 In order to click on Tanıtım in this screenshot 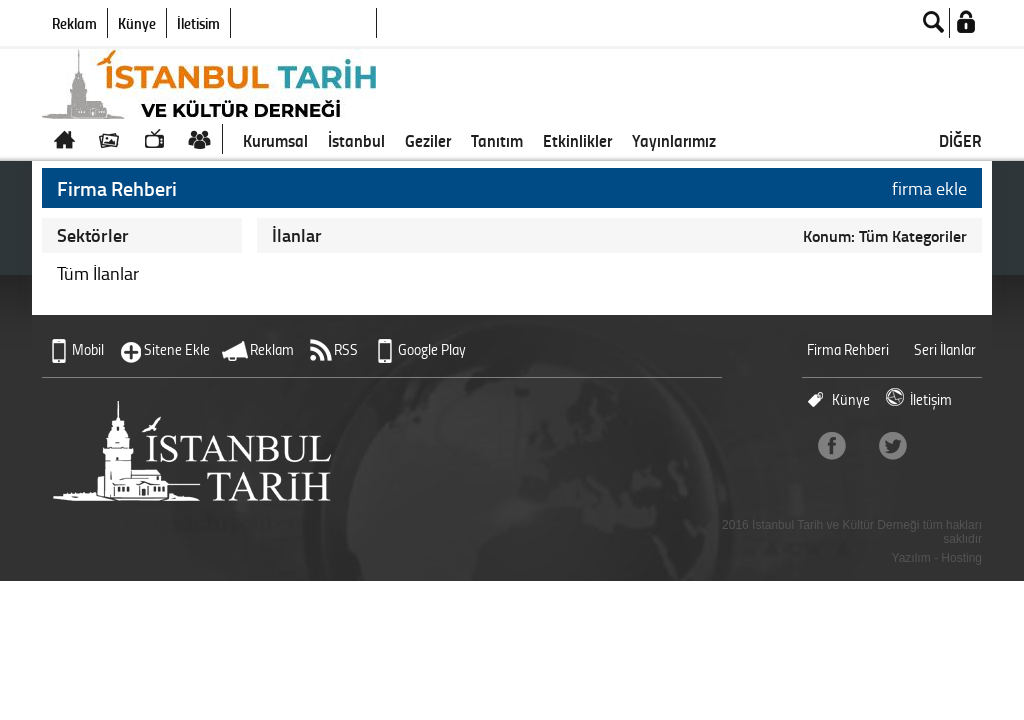, I will do `click(497, 140)`.